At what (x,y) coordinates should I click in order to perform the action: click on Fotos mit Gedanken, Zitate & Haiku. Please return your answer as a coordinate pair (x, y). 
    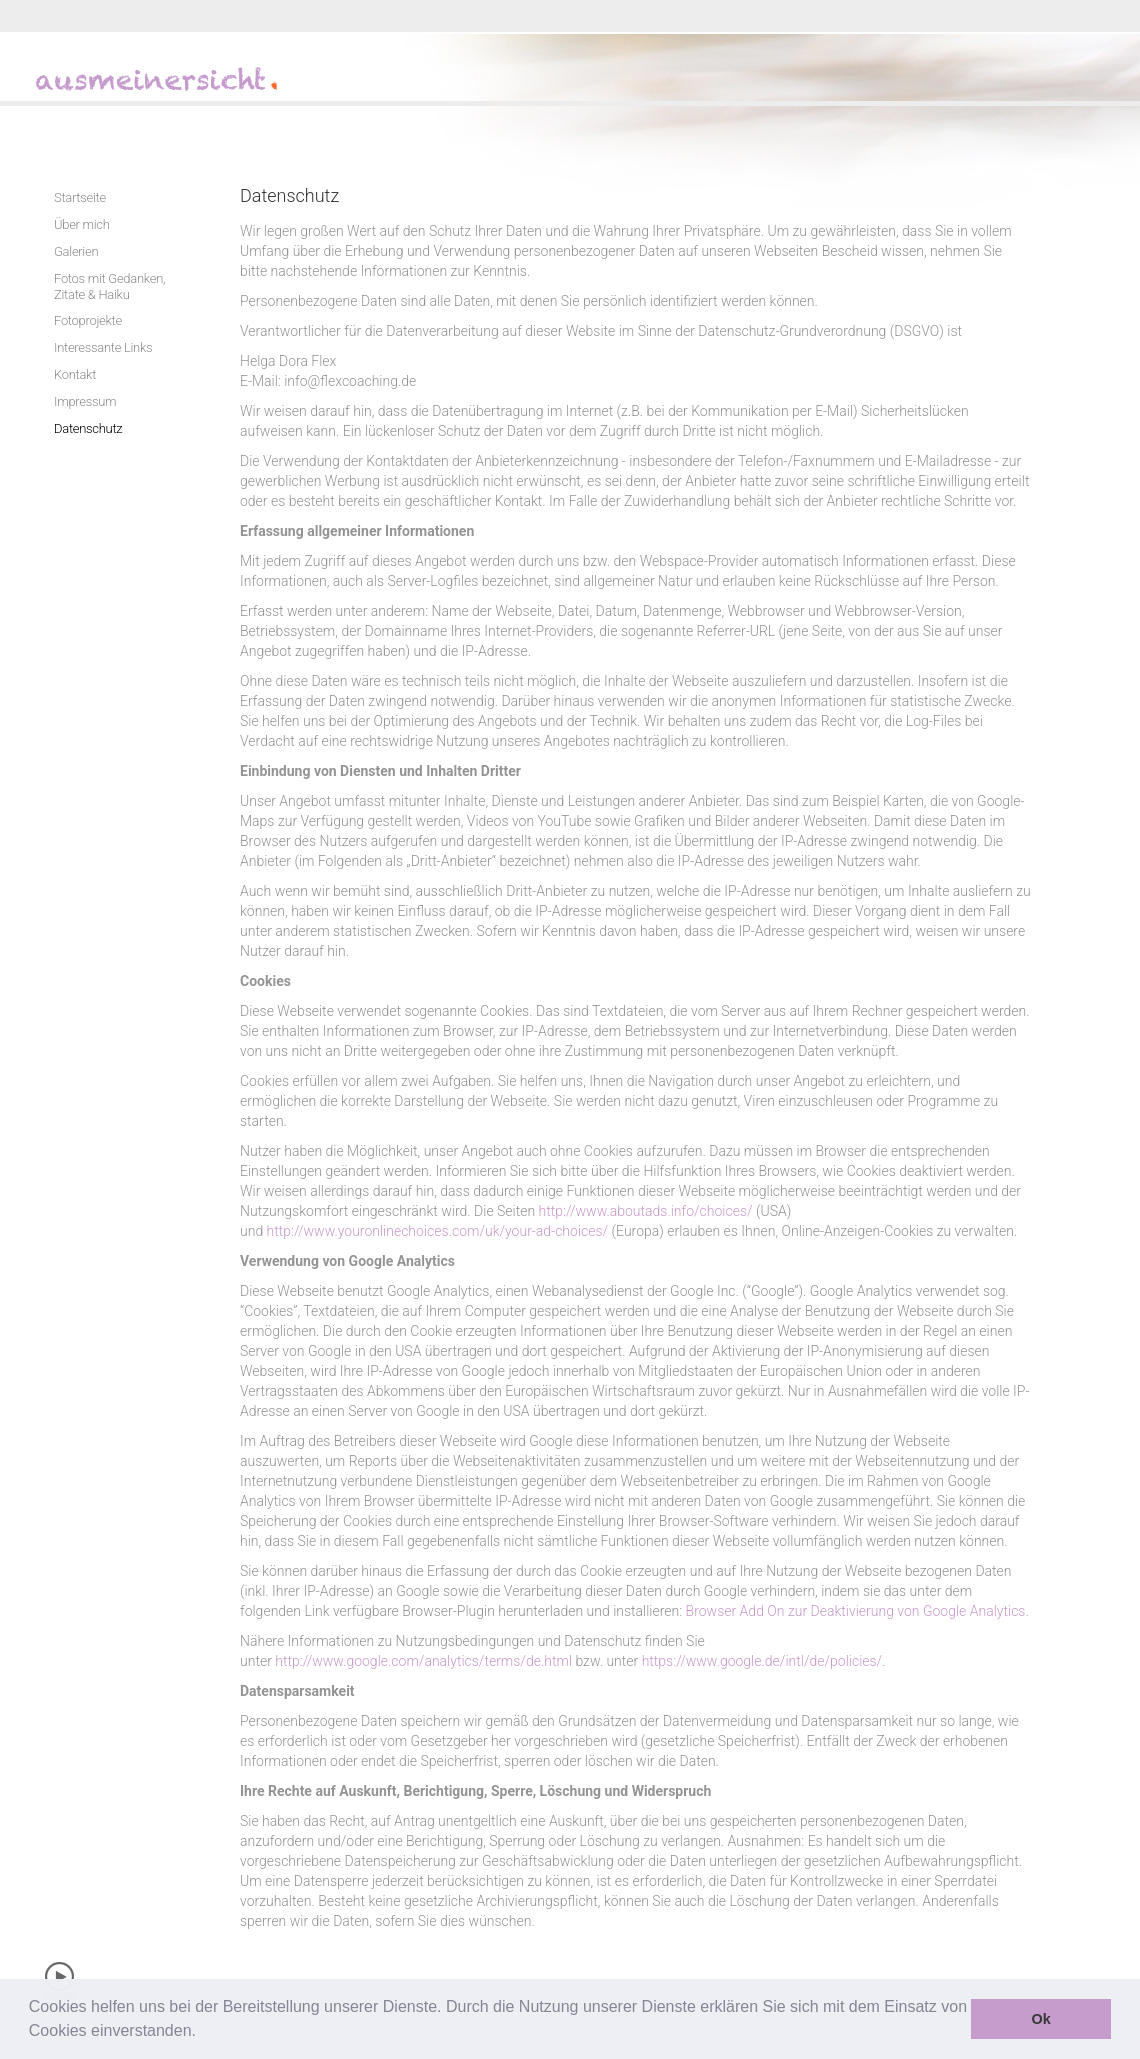
    Looking at the image, I should click on (109, 286).